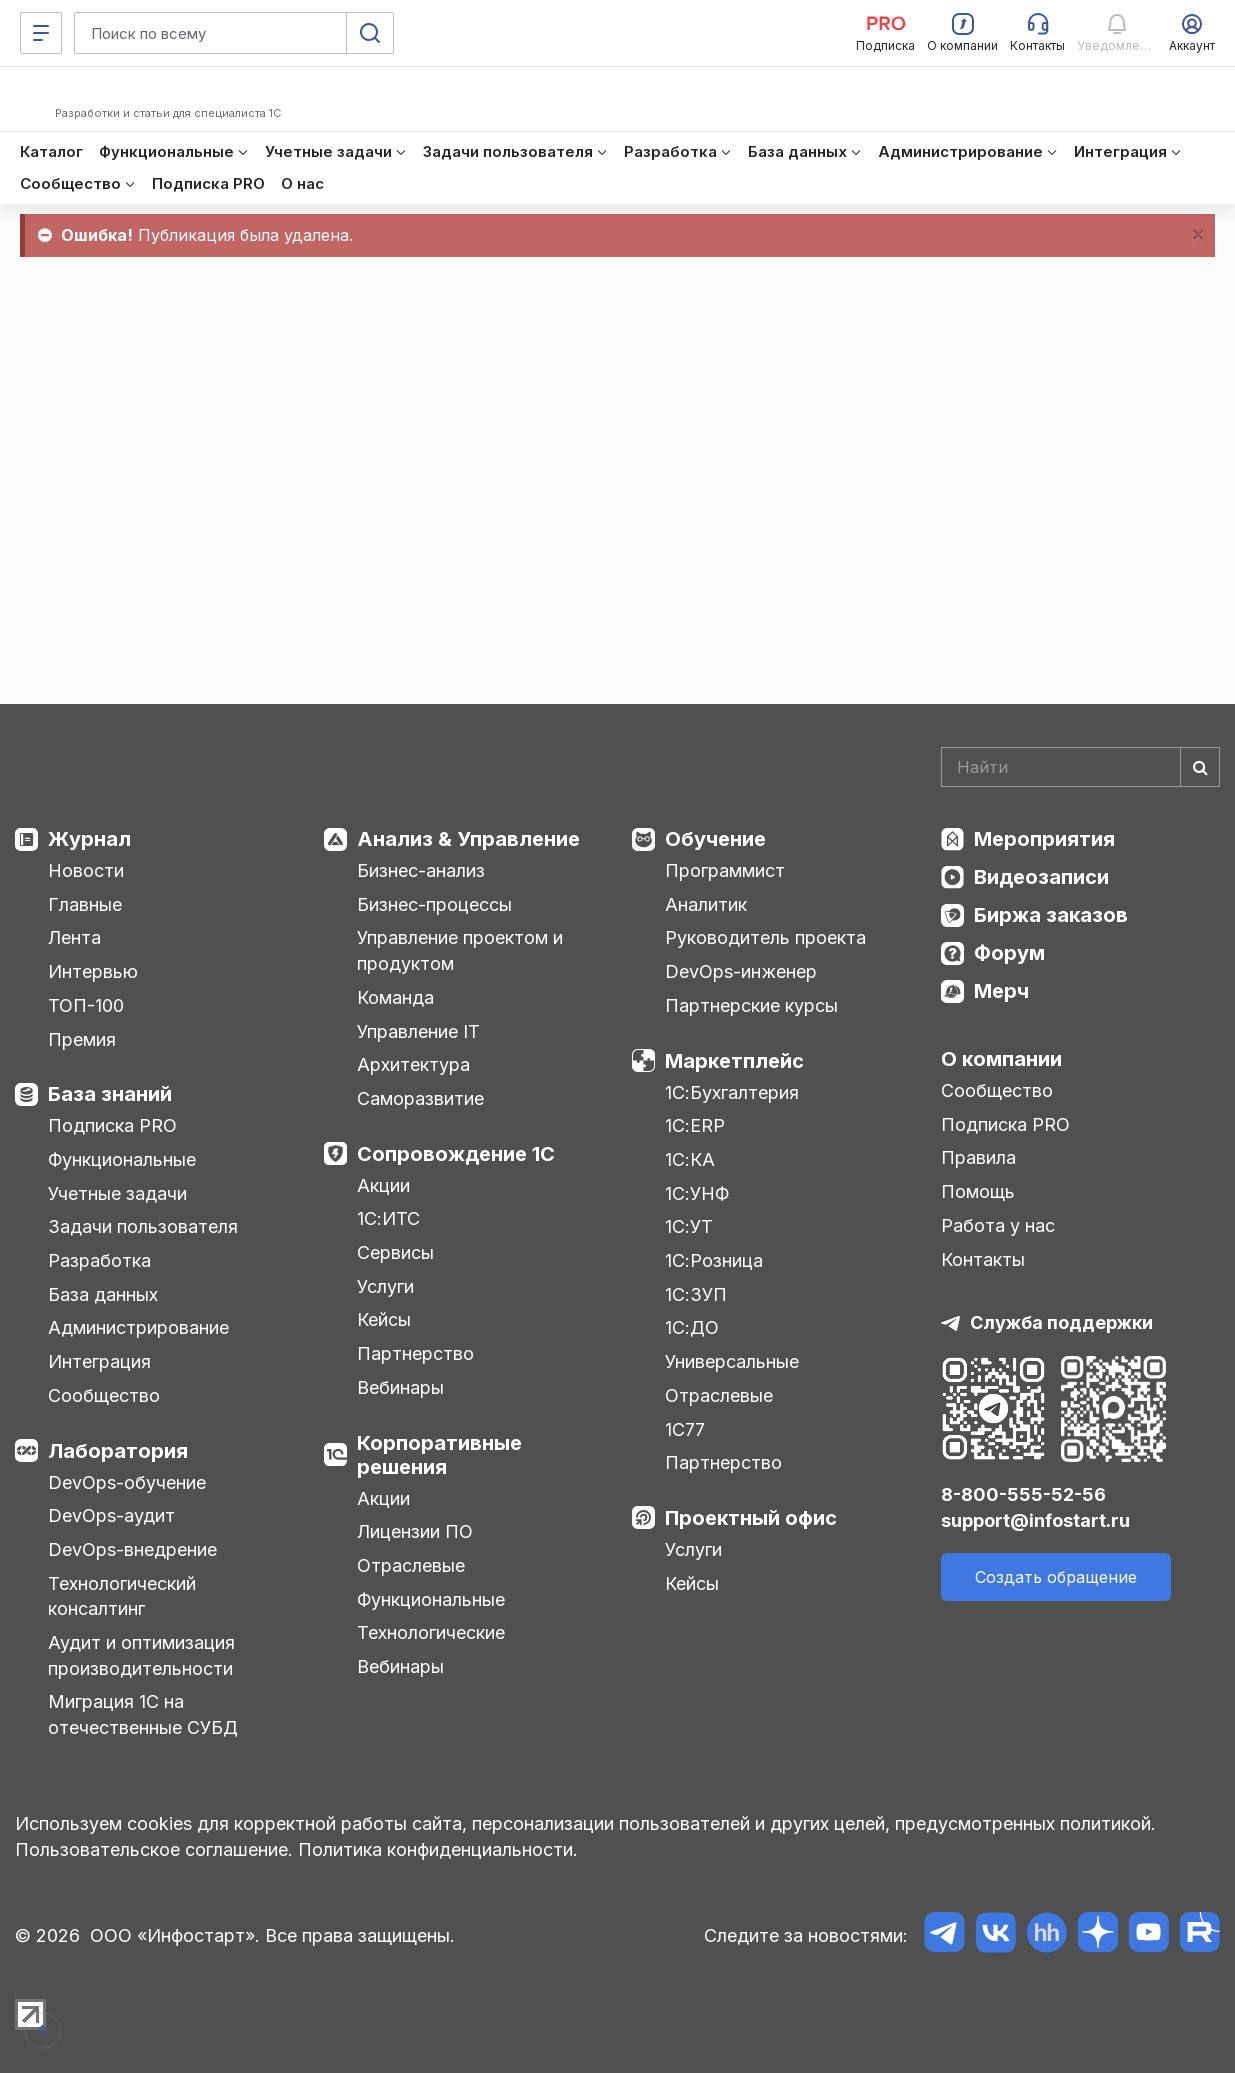  What do you see at coordinates (103, 1294) in the screenshot?
I see `База данных` at bounding box center [103, 1294].